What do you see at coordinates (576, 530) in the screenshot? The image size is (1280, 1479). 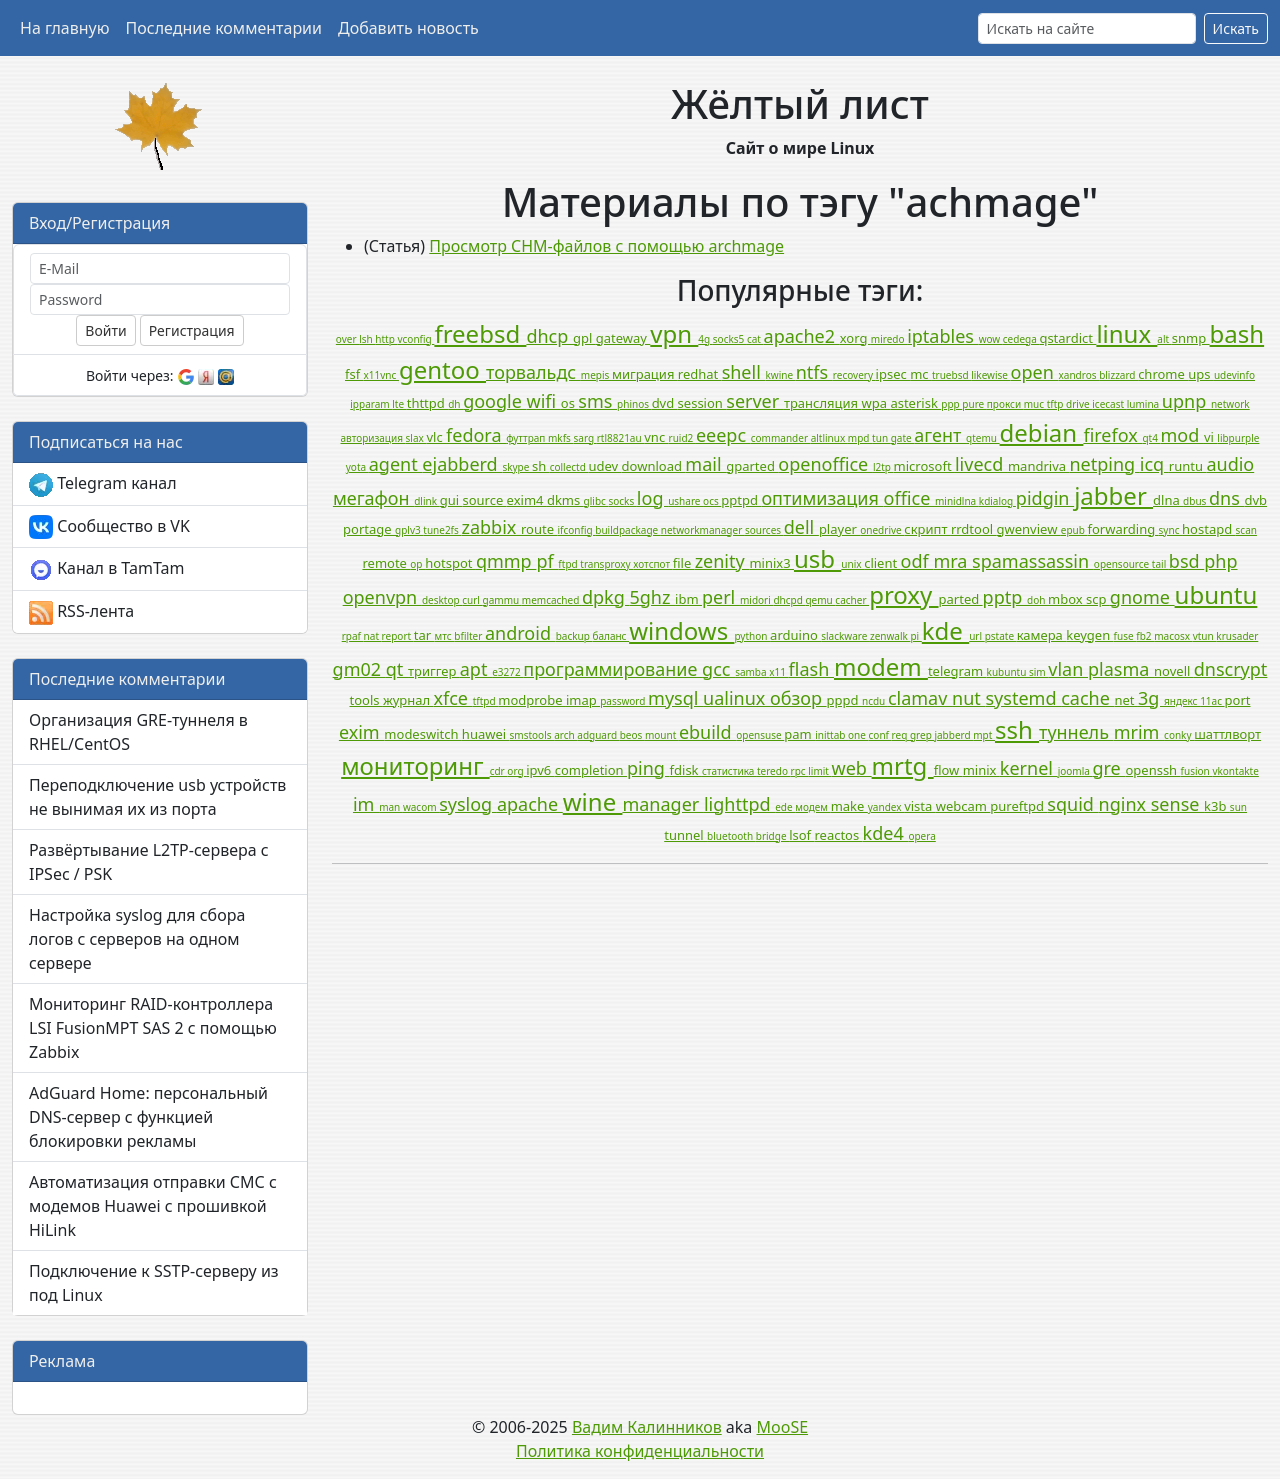 I see `ifconfig` at bounding box center [576, 530].